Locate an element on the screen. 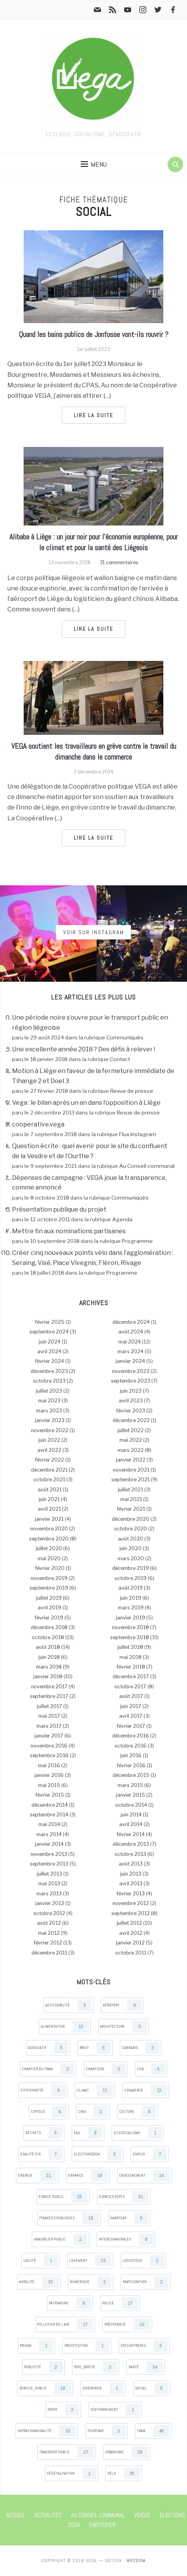 The height and width of the screenshot is (2576, 187). Stationnement [Stationnement (1 items)] is located at coordinates (115, 2409).